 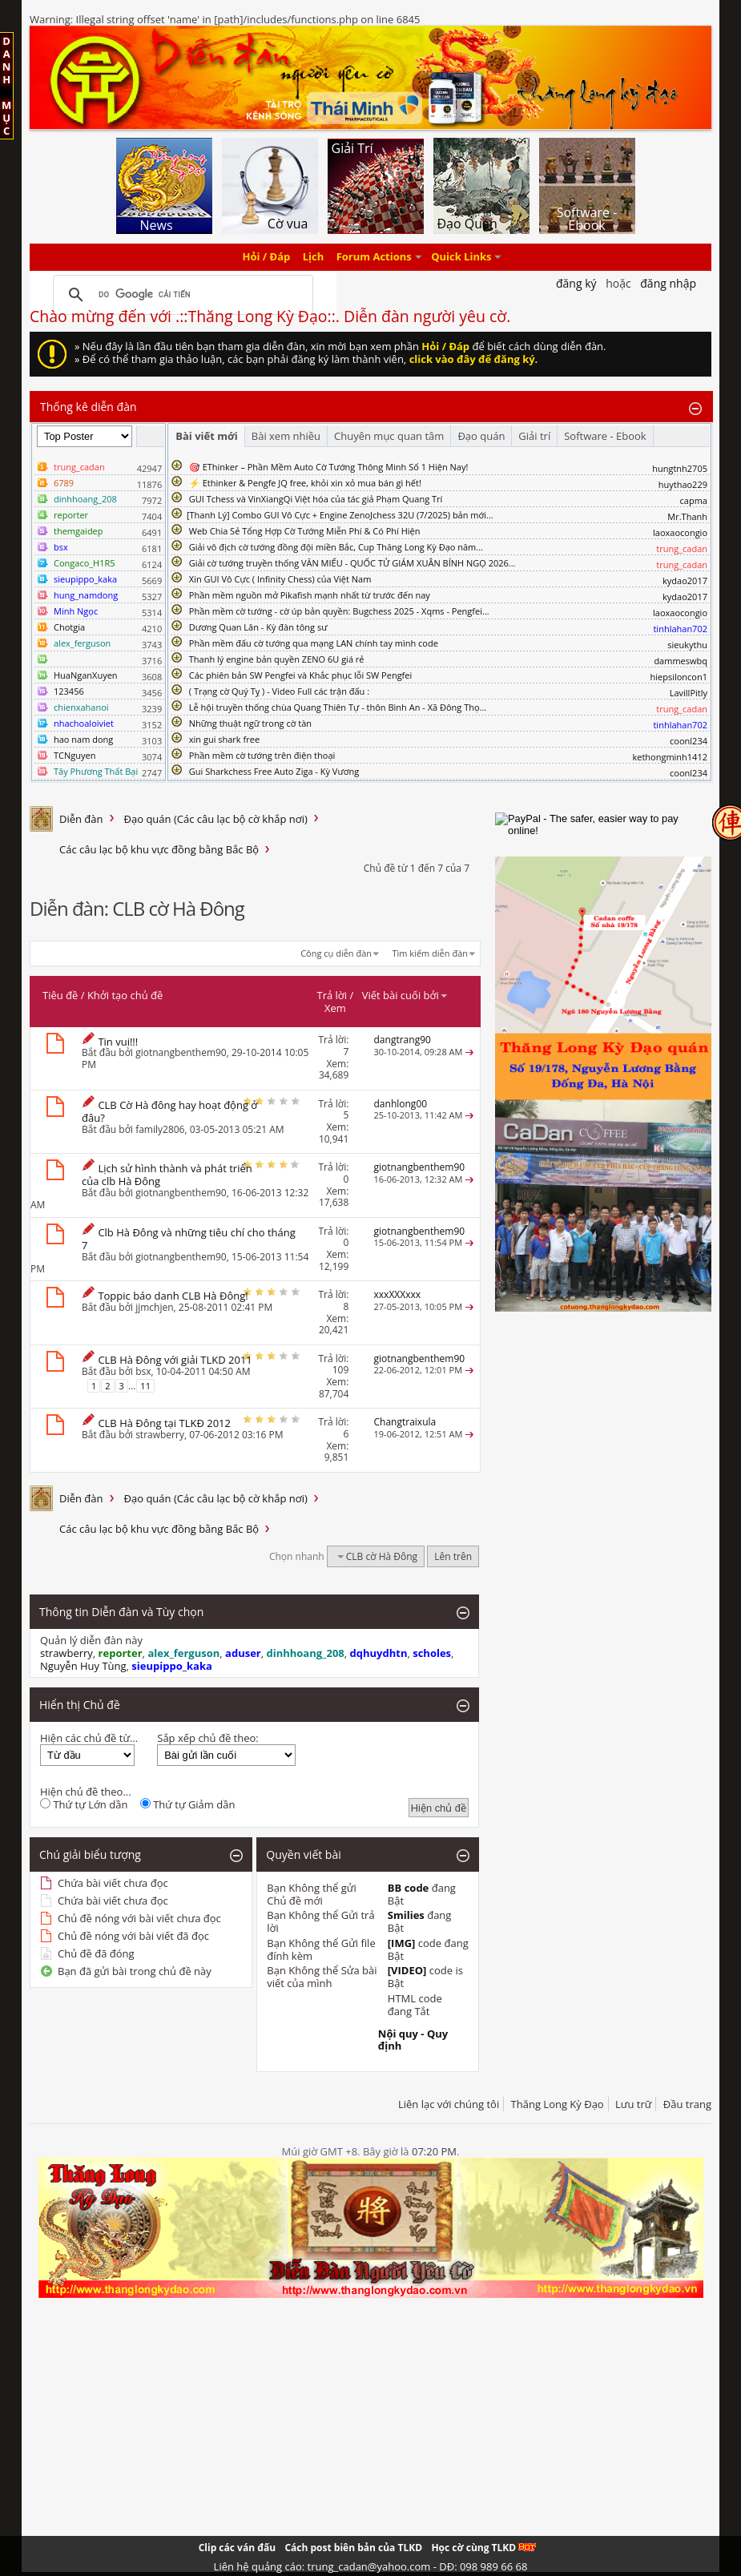 I want to click on Lịch sử hình thành và phát triển của clb Hà Đông, so click(x=167, y=1174).